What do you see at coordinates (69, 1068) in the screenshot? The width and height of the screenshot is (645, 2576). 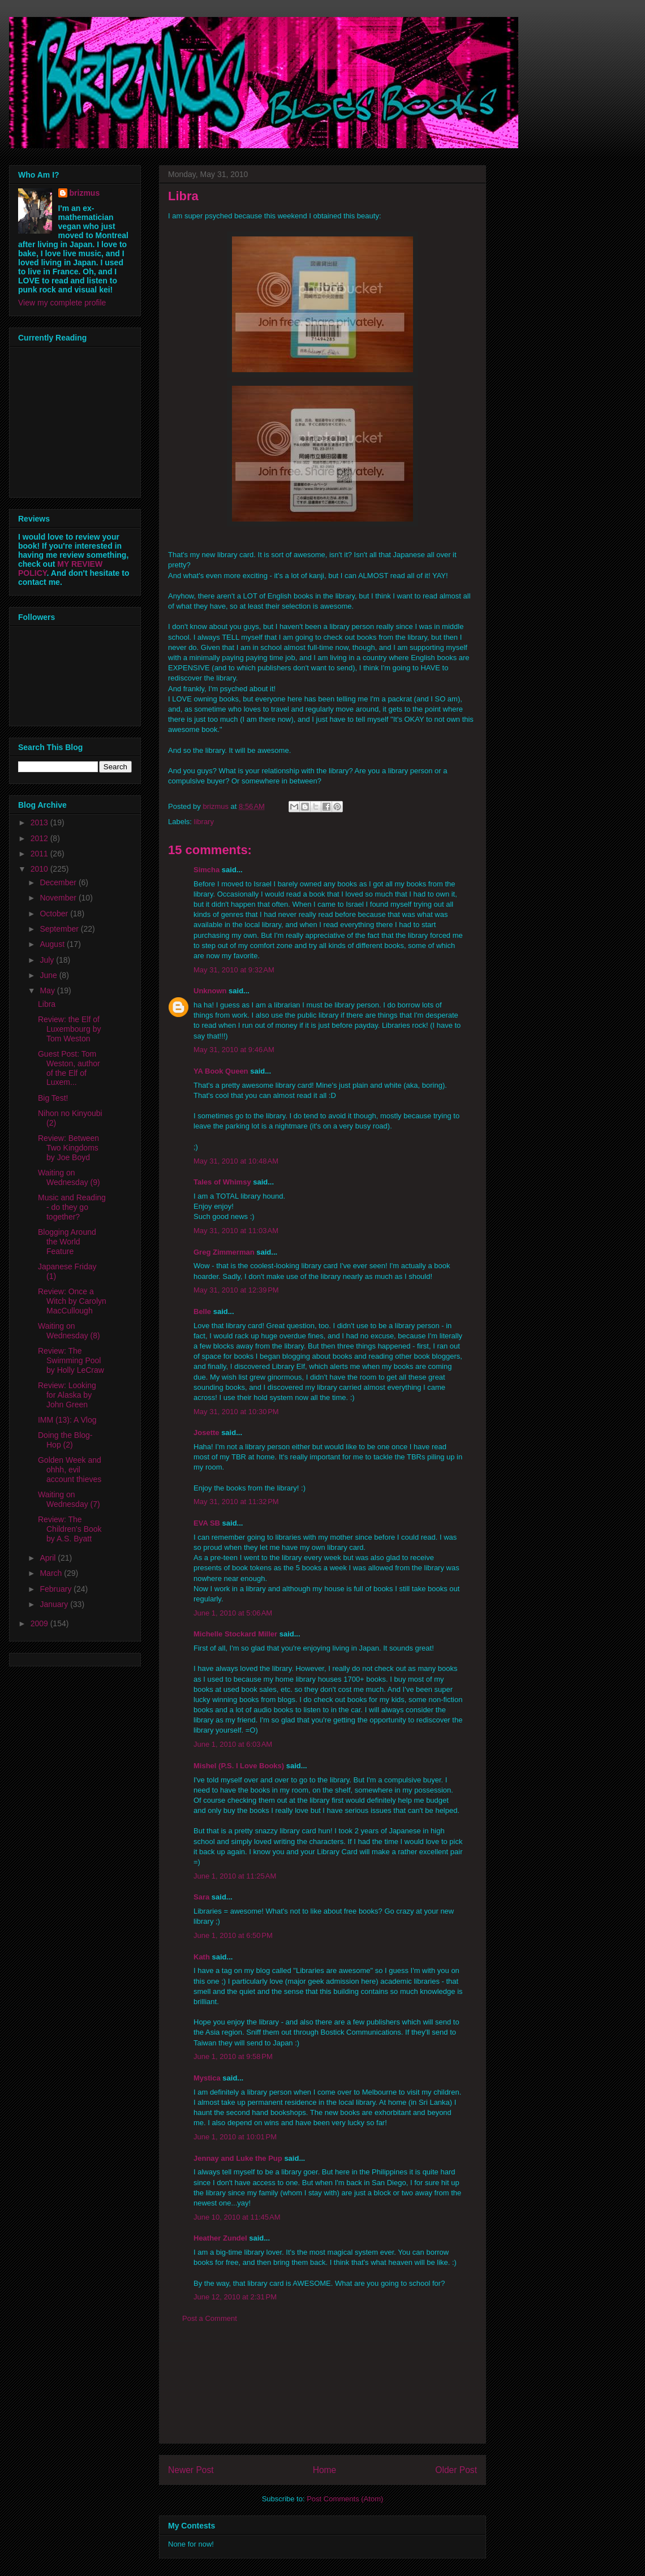 I see `Guest Post: Tom Weston, author of the Elf of Luxem...` at bounding box center [69, 1068].